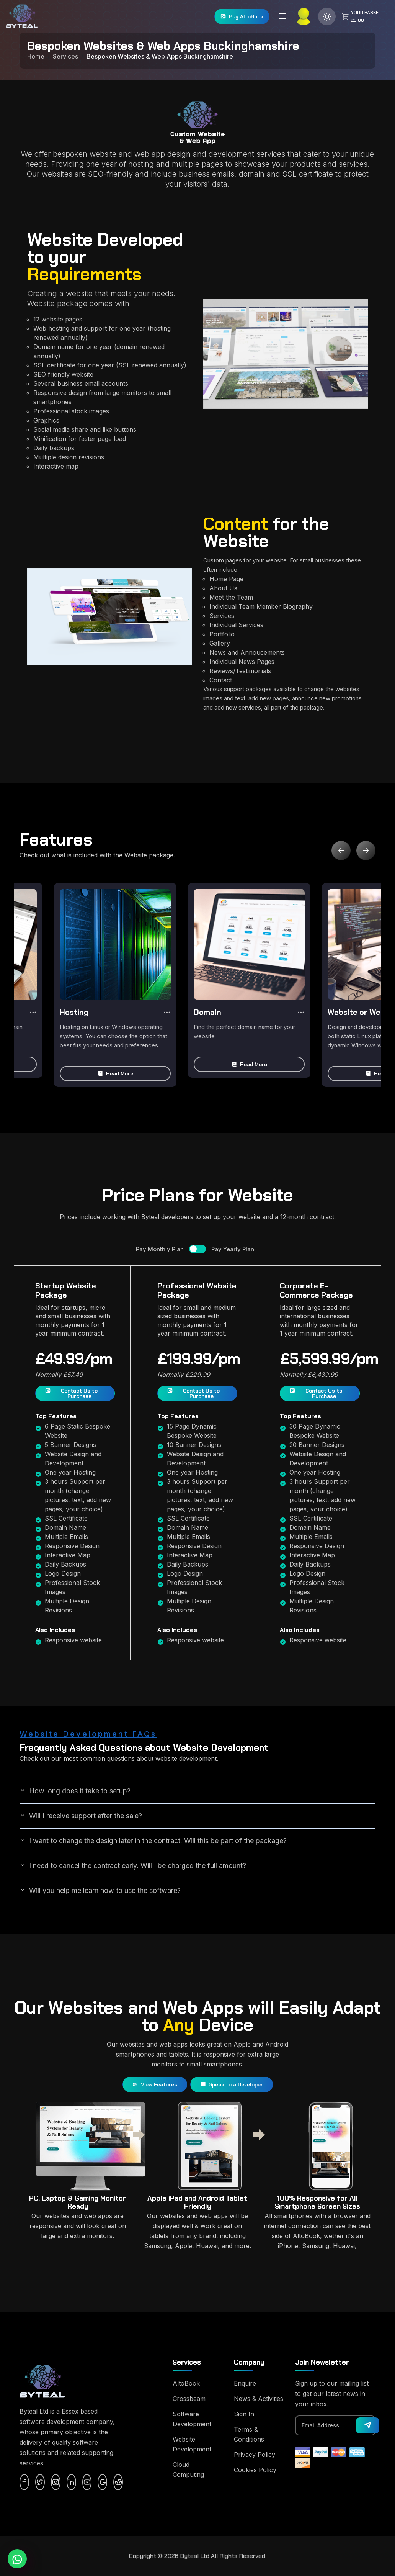 This screenshot has width=395, height=2576. What do you see at coordinates (194, 2556) in the screenshot?
I see `Byteal Ltd` at bounding box center [194, 2556].